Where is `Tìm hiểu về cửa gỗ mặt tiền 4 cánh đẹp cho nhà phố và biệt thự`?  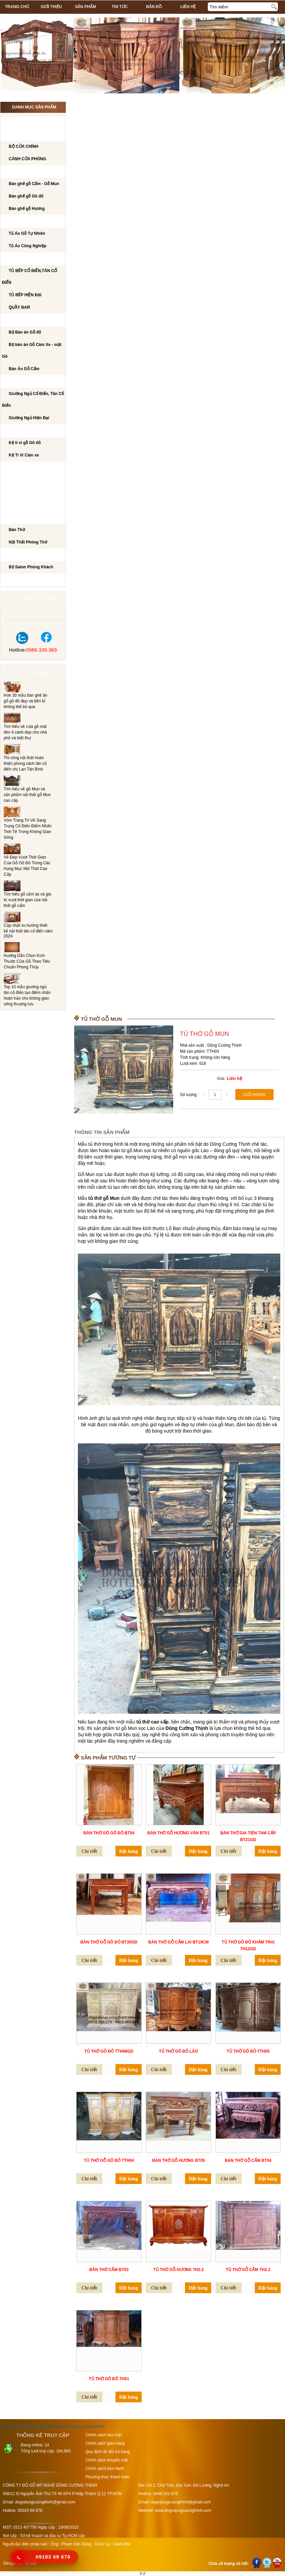
Tìm hiểu về cửa gỗ mặt tiền 4 cánh đẹp cho nhà phố và biệt thự is located at coordinates (25, 732).